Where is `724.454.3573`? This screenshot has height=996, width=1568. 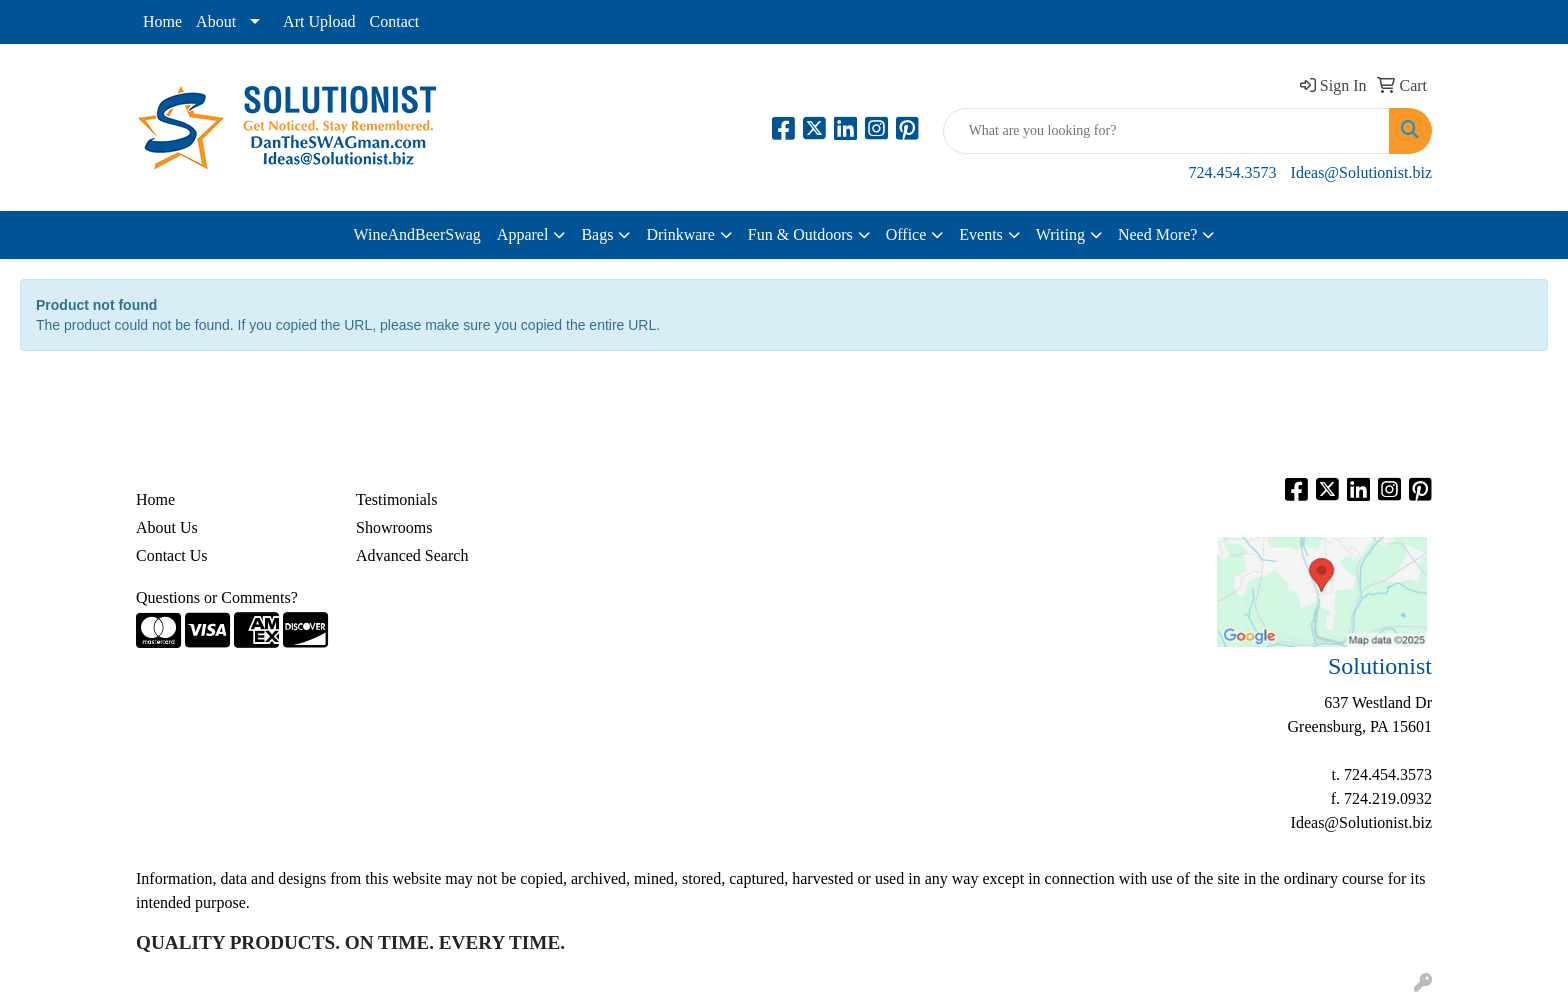
724.454.3573 is located at coordinates (1233, 172).